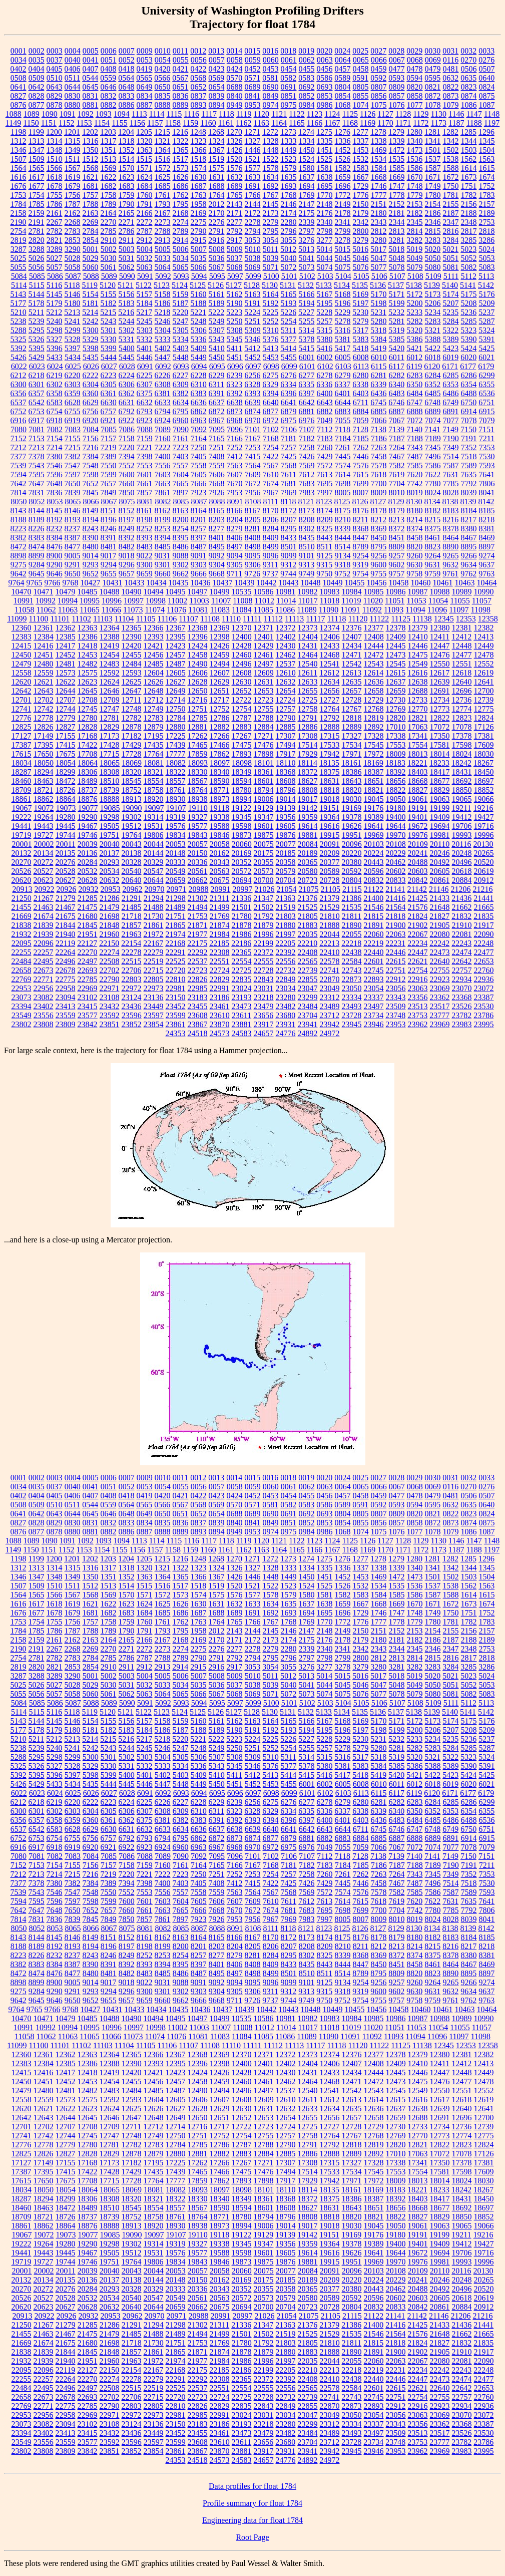  What do you see at coordinates (352, 997) in the screenshot?
I see `23334` at bounding box center [352, 997].